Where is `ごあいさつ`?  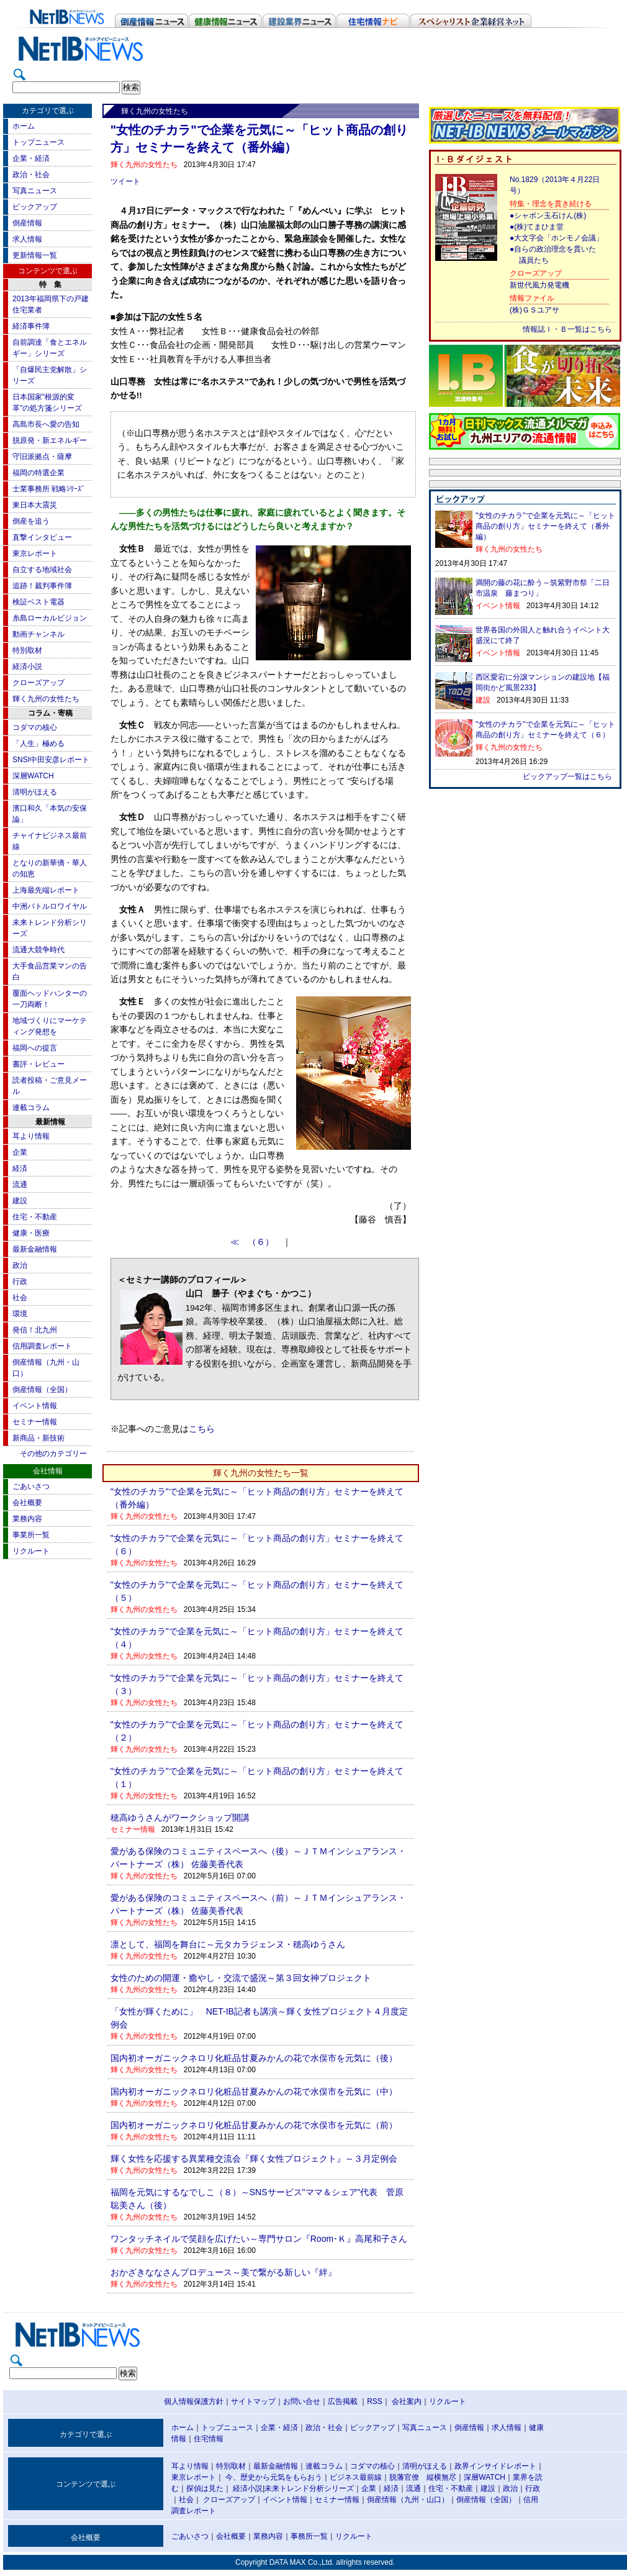
ごあいさつ is located at coordinates (31, 1486).